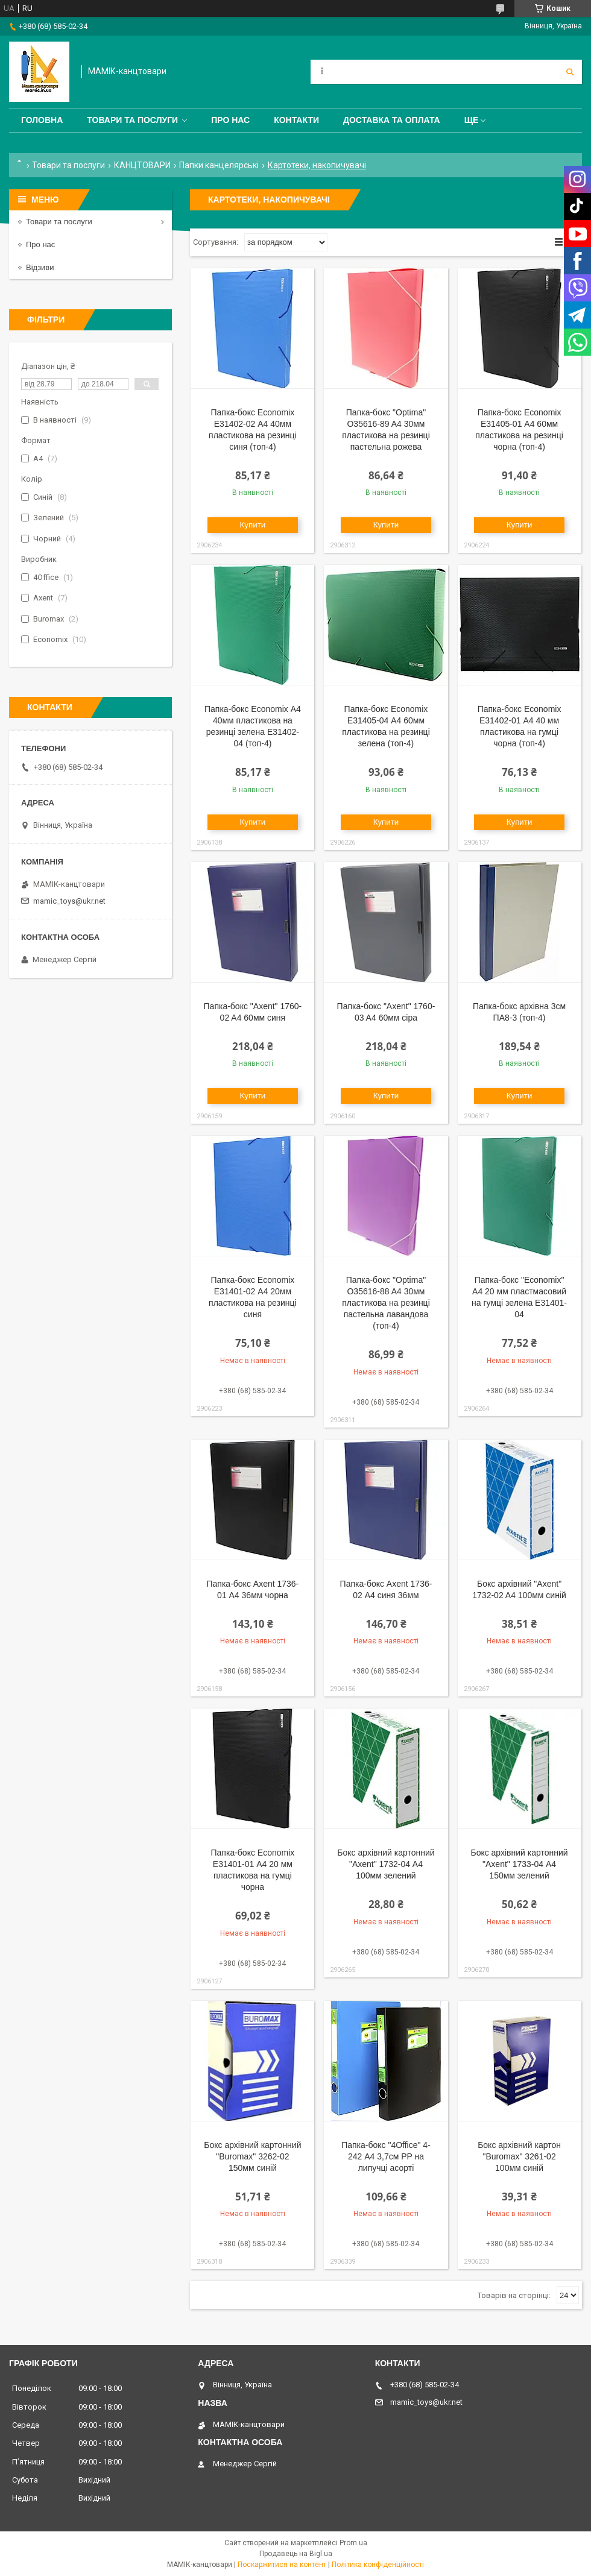 The image size is (591, 2576). Describe the element at coordinates (295, 2553) in the screenshot. I see `Продавець на Bigl.ua` at that location.